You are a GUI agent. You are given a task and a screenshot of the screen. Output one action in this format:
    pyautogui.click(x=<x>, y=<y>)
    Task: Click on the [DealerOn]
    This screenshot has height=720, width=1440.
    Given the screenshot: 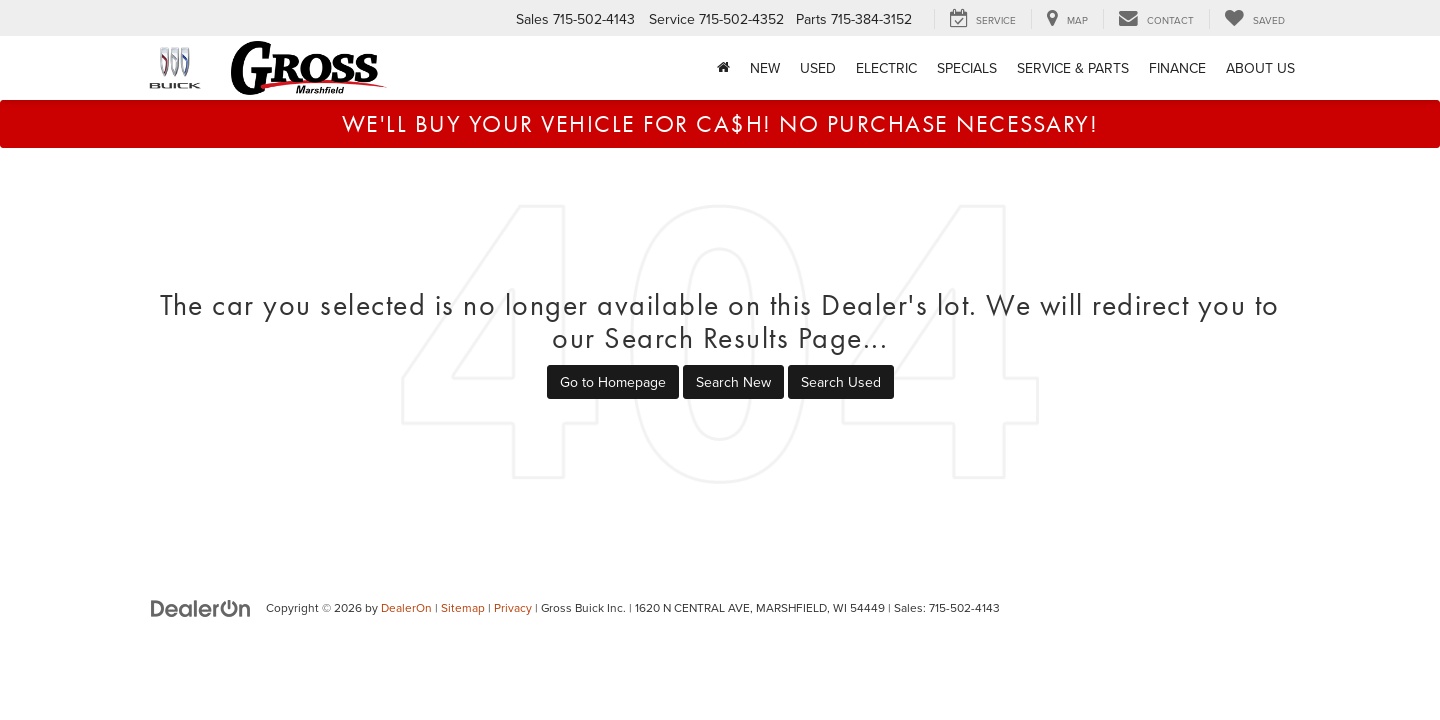 What is the action you would take?
    pyautogui.click(x=201, y=607)
    